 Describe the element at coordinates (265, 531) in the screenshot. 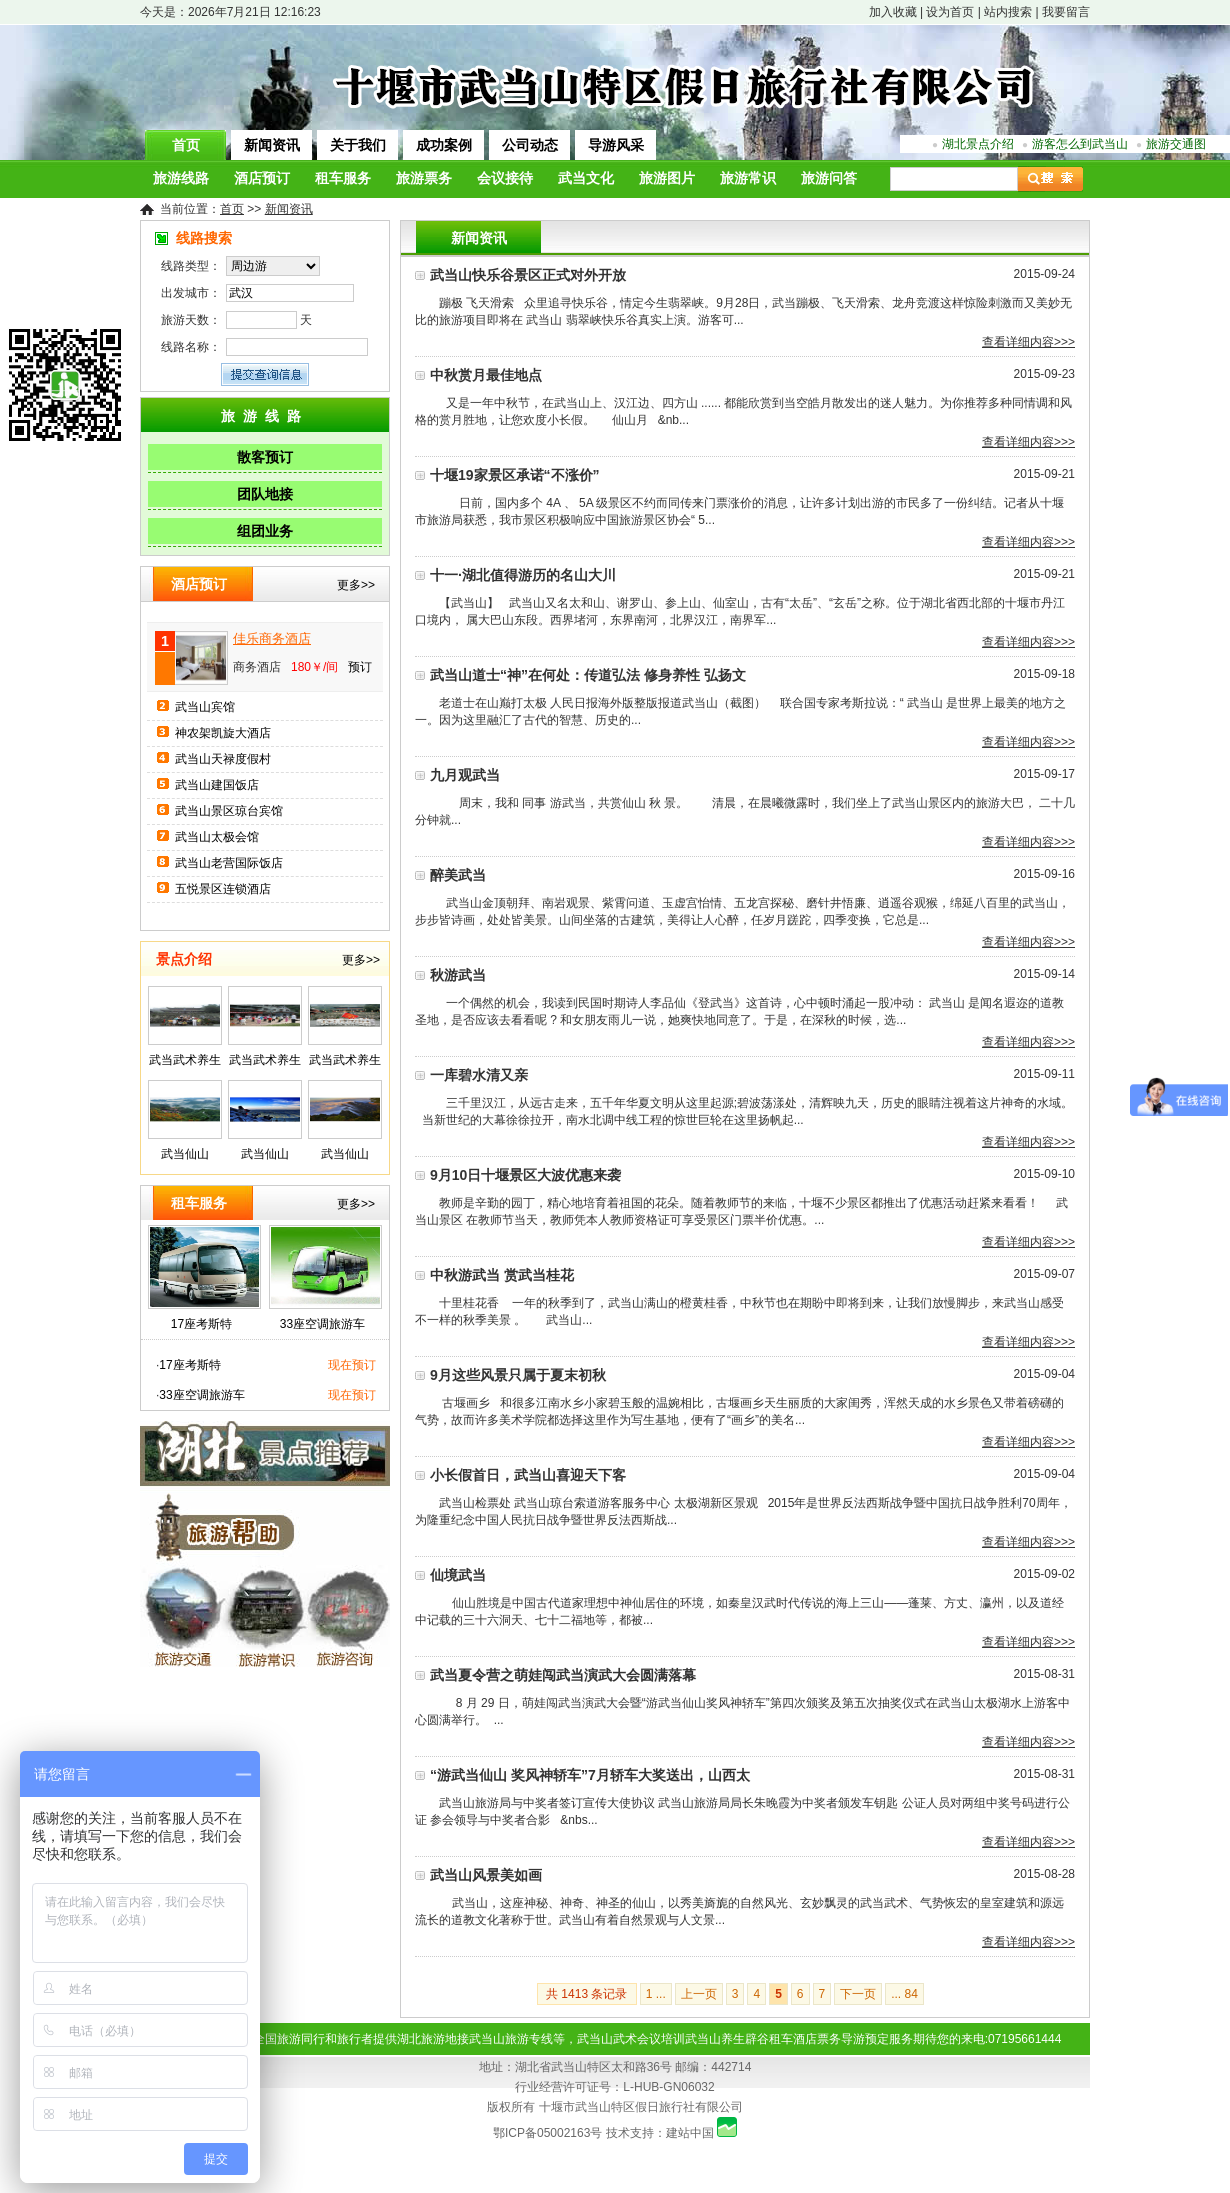

I see `组团业务` at that location.